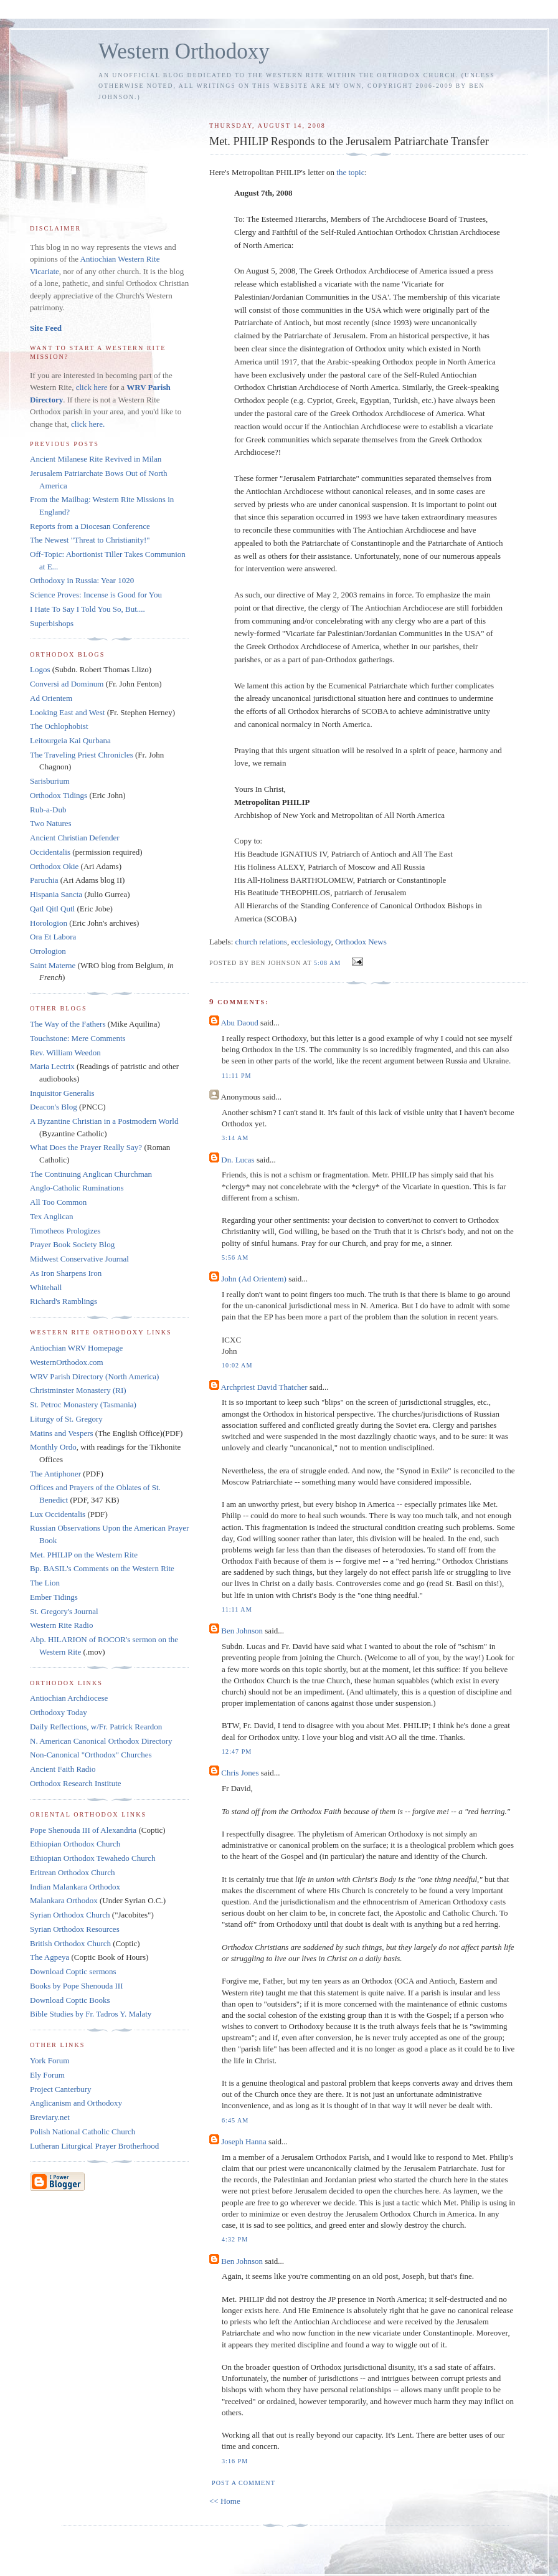 Image resolution: width=558 pixels, height=2576 pixels. I want to click on click here., so click(88, 424).